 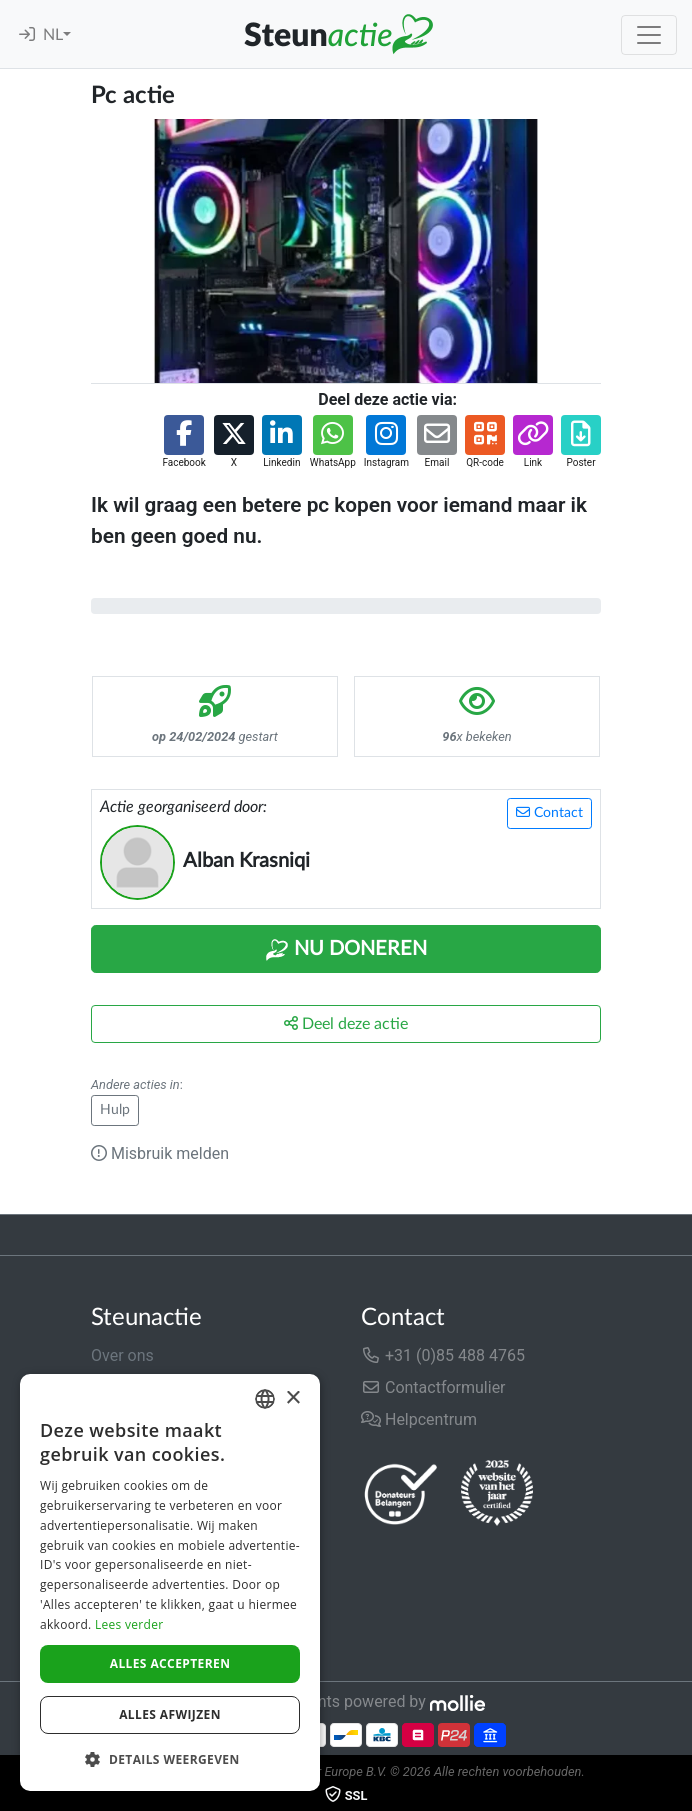 I want to click on Misbruik melden, so click(x=160, y=1153).